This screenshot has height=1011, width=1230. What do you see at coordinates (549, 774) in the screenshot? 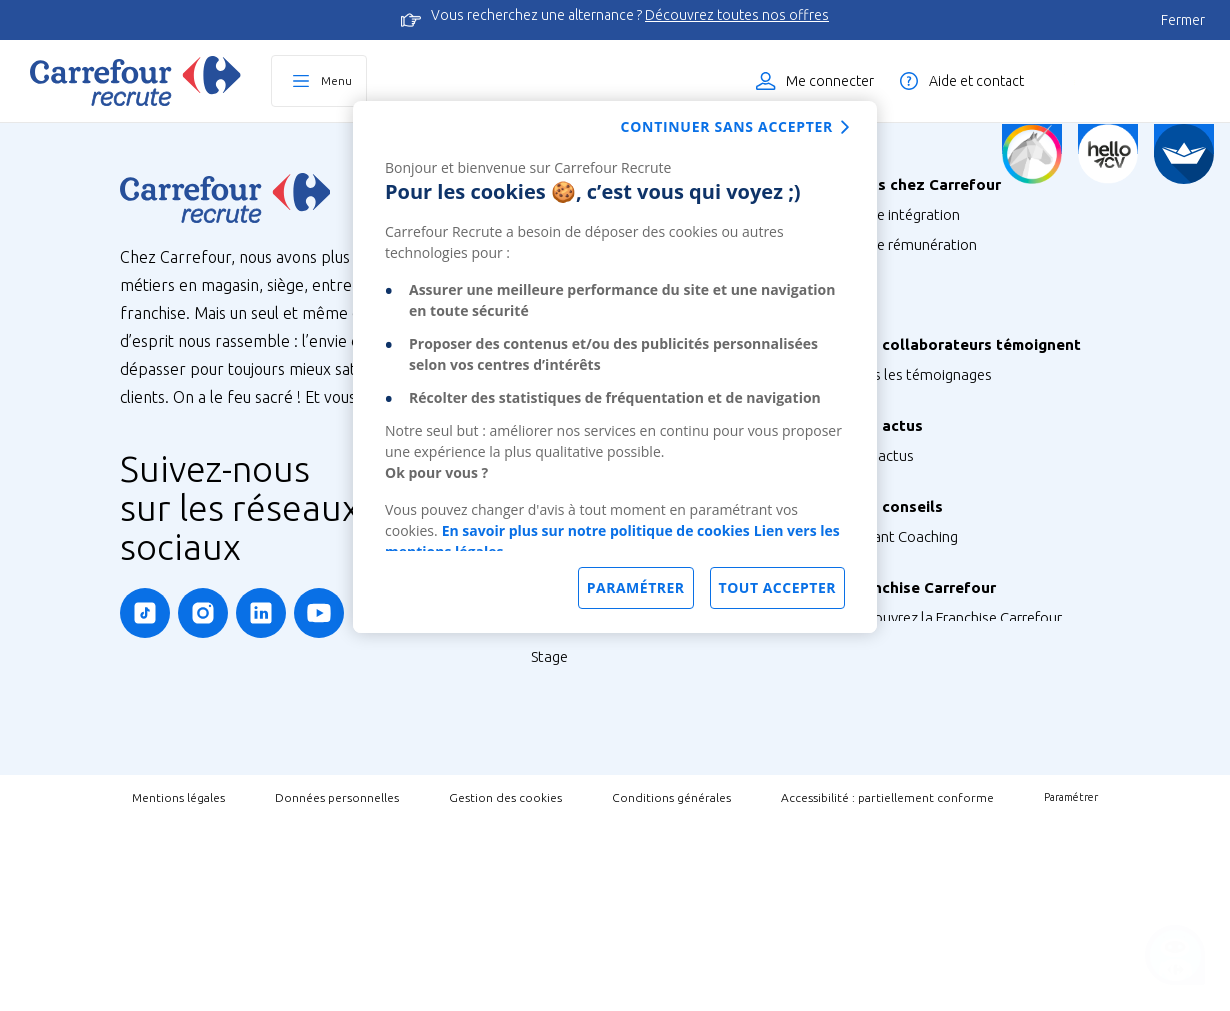
I see `Stage` at bounding box center [549, 774].